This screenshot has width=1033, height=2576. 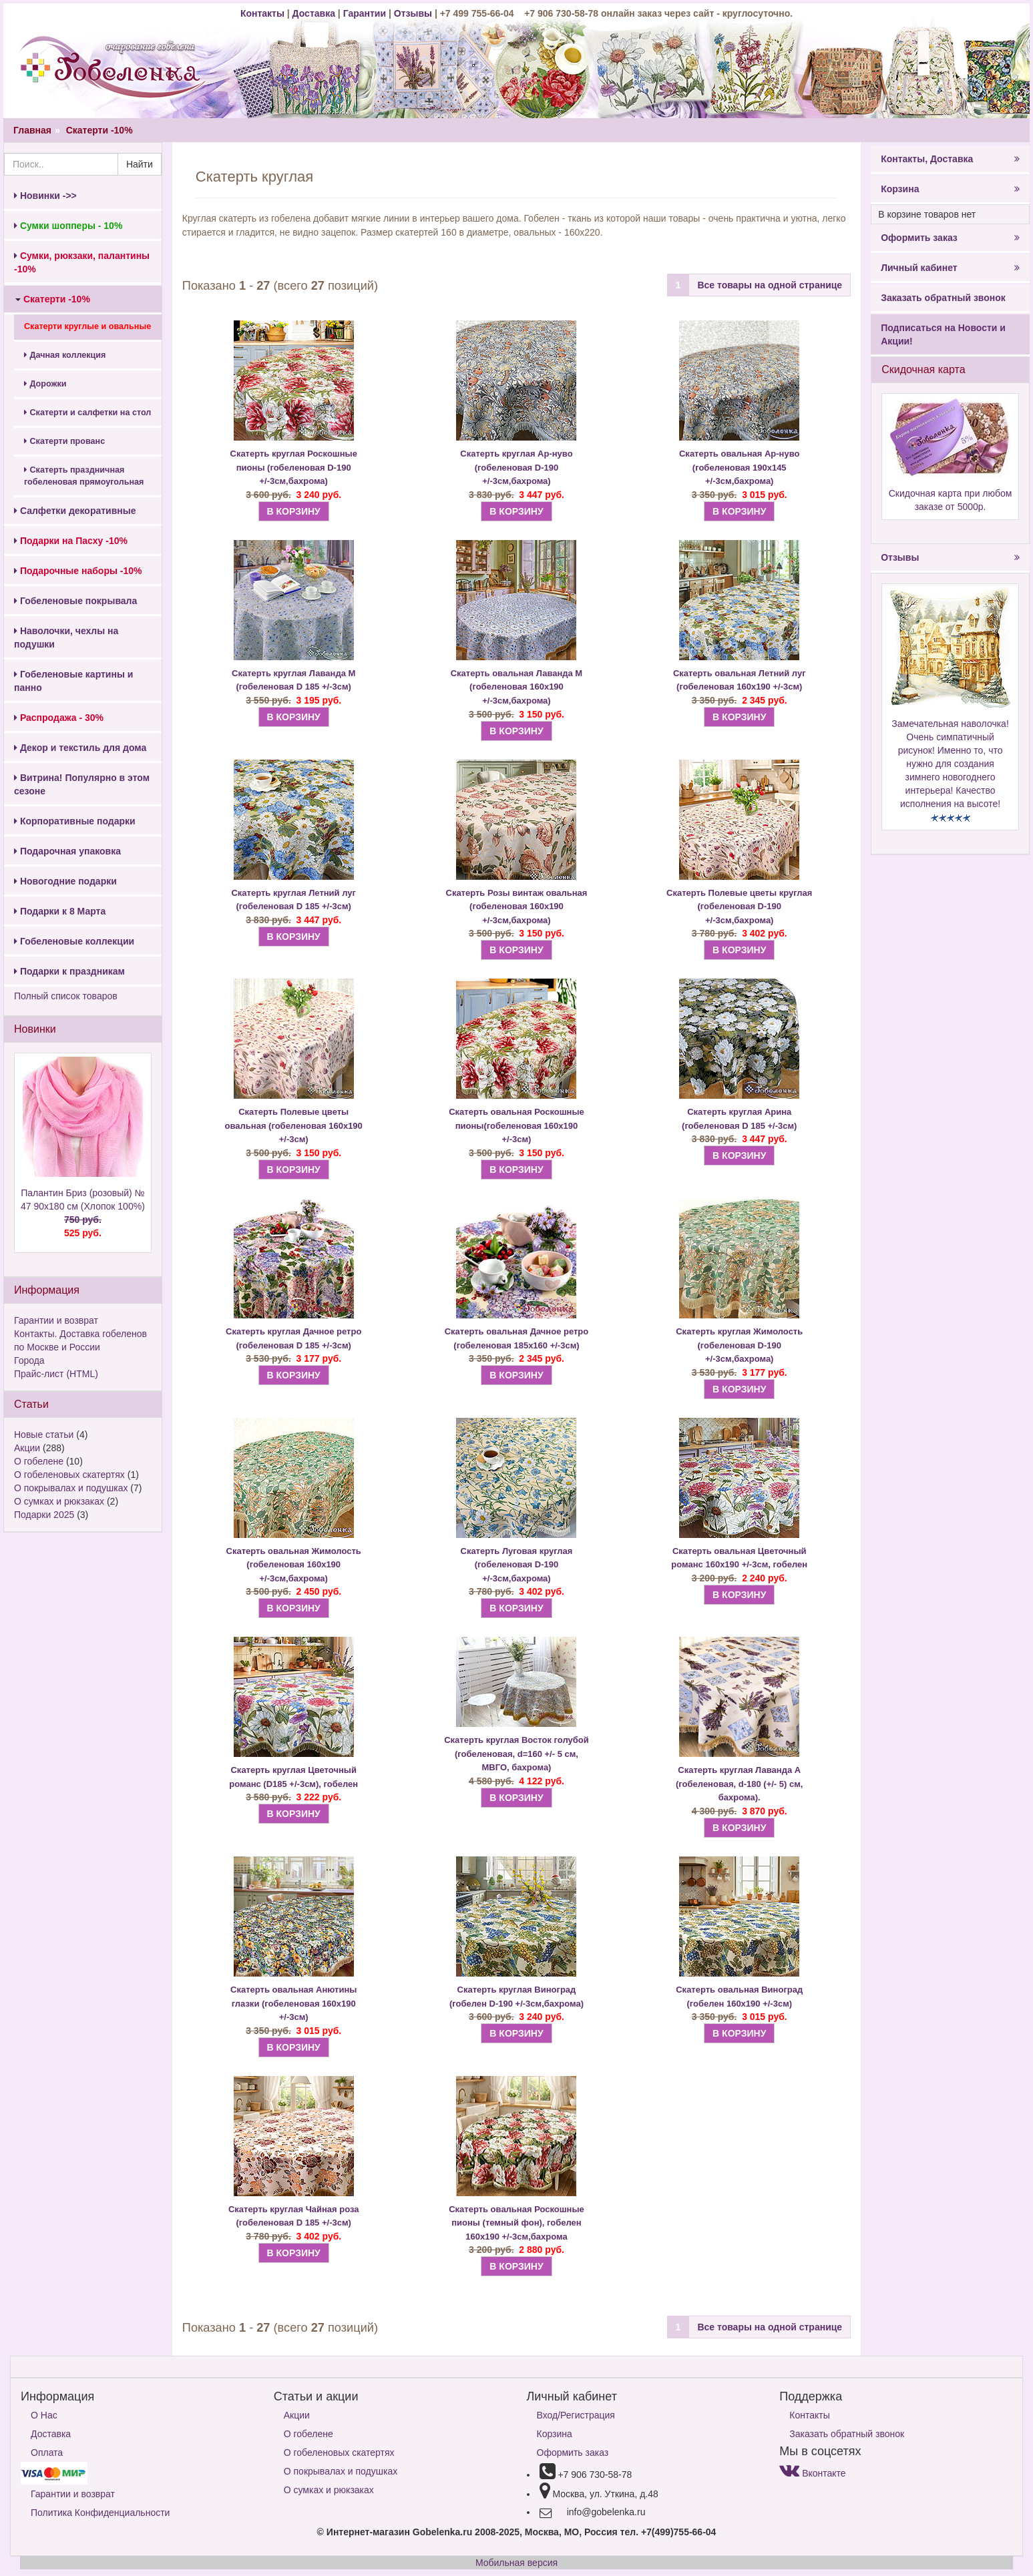 What do you see at coordinates (75, 821) in the screenshot?
I see `Корпоративные подарки` at bounding box center [75, 821].